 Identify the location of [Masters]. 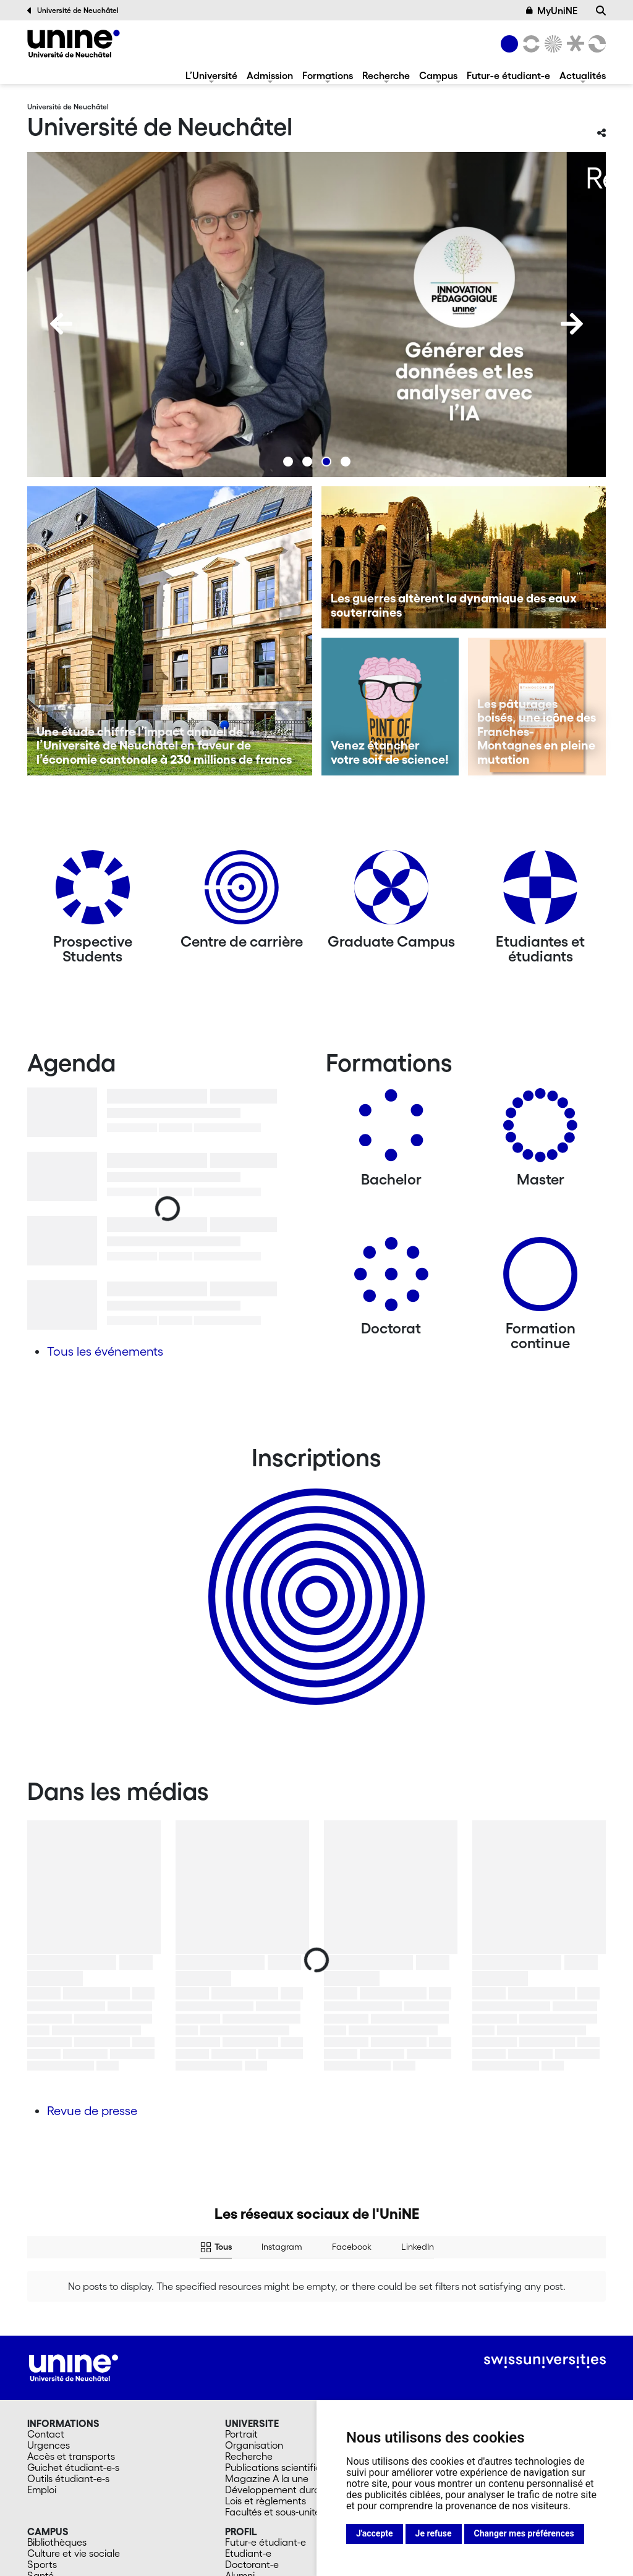
(540, 1129).